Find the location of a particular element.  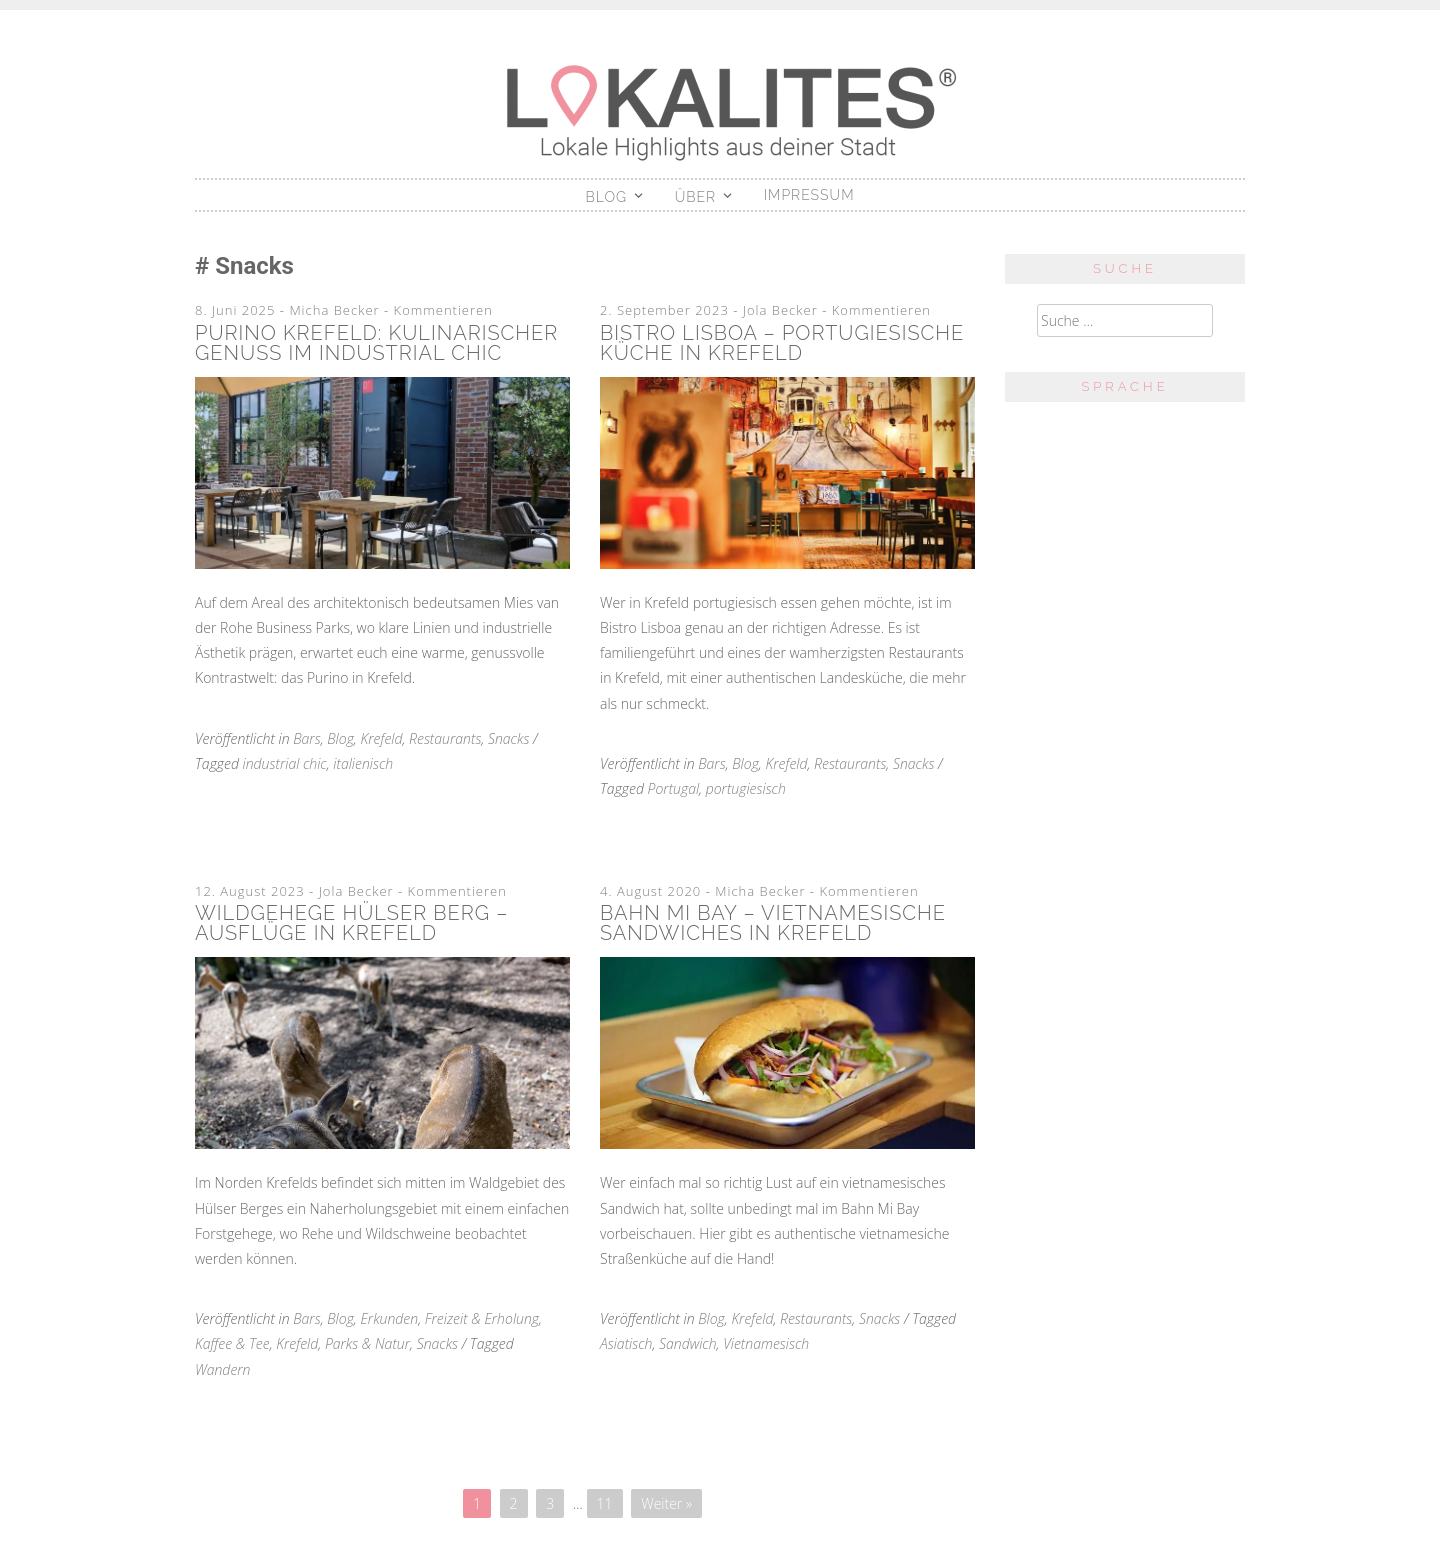

Über is located at coordinates (696, 197).